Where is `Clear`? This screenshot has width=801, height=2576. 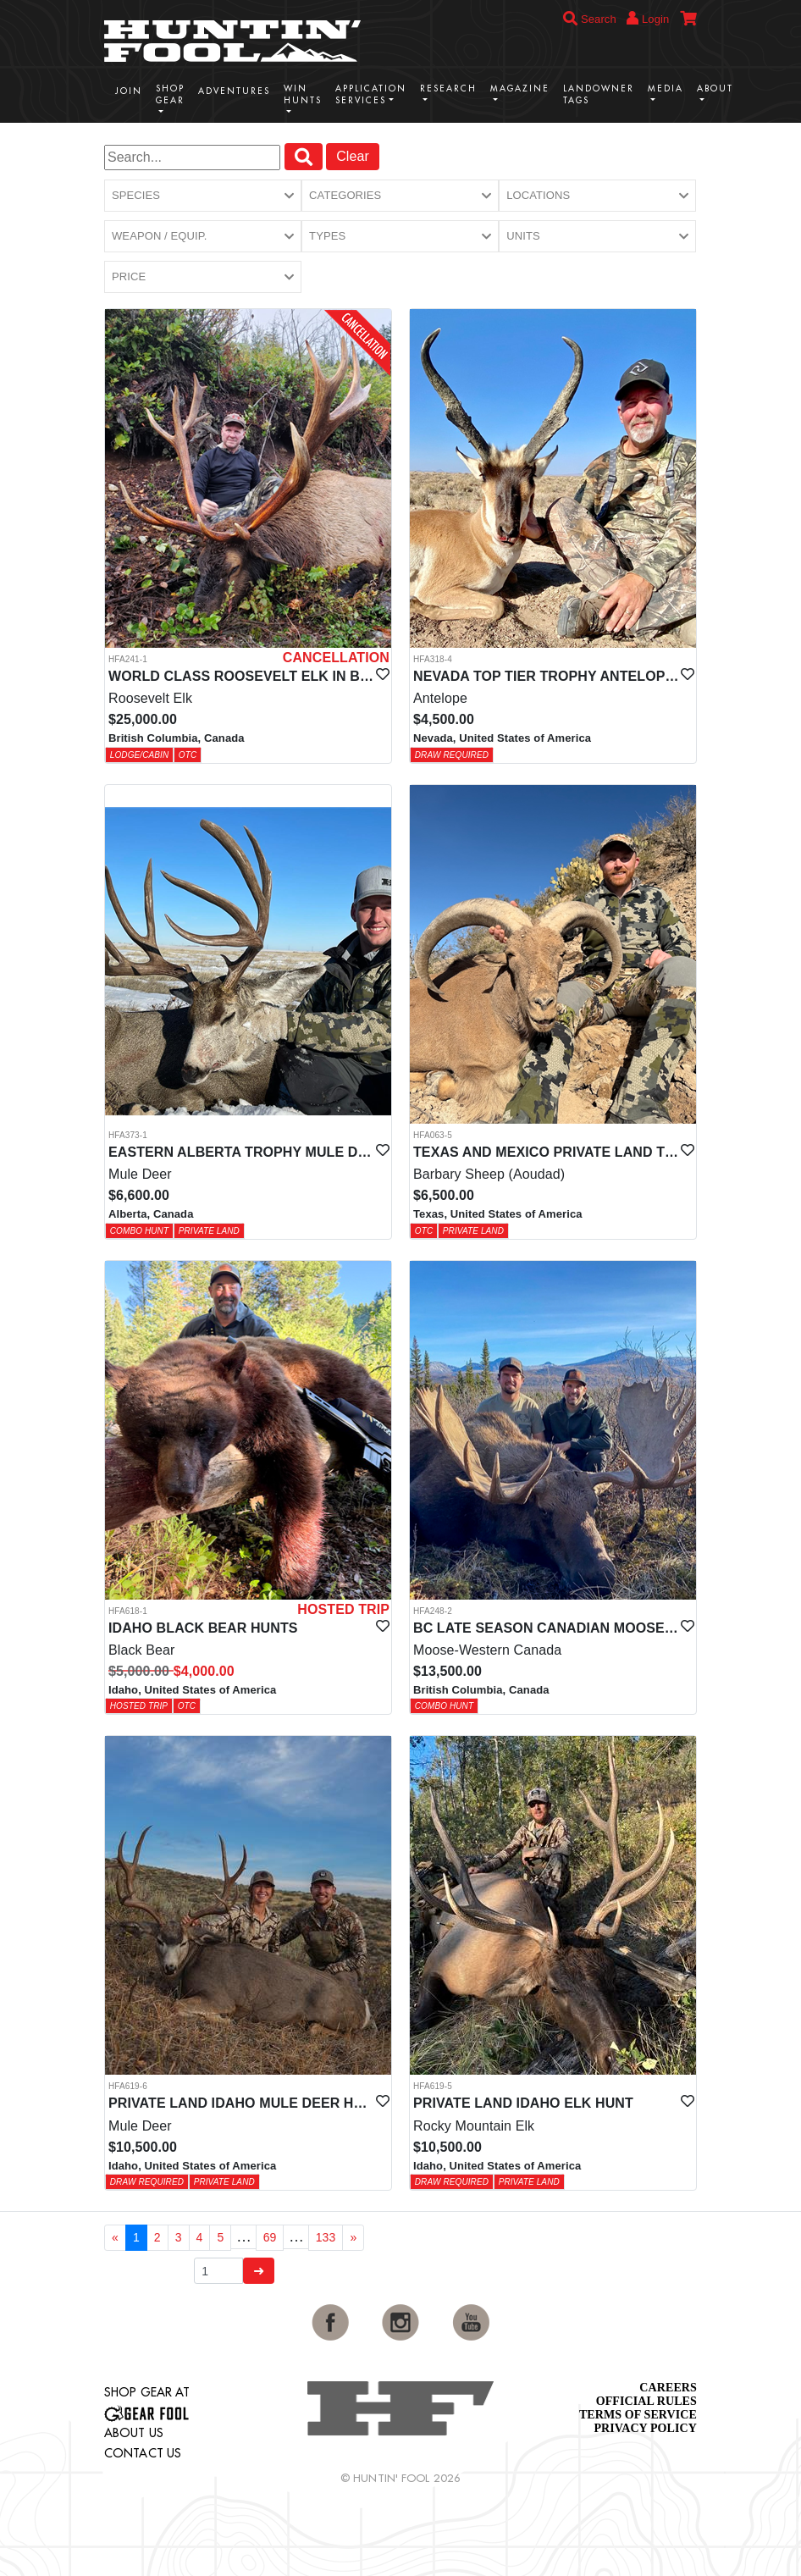
Clear is located at coordinates (352, 156).